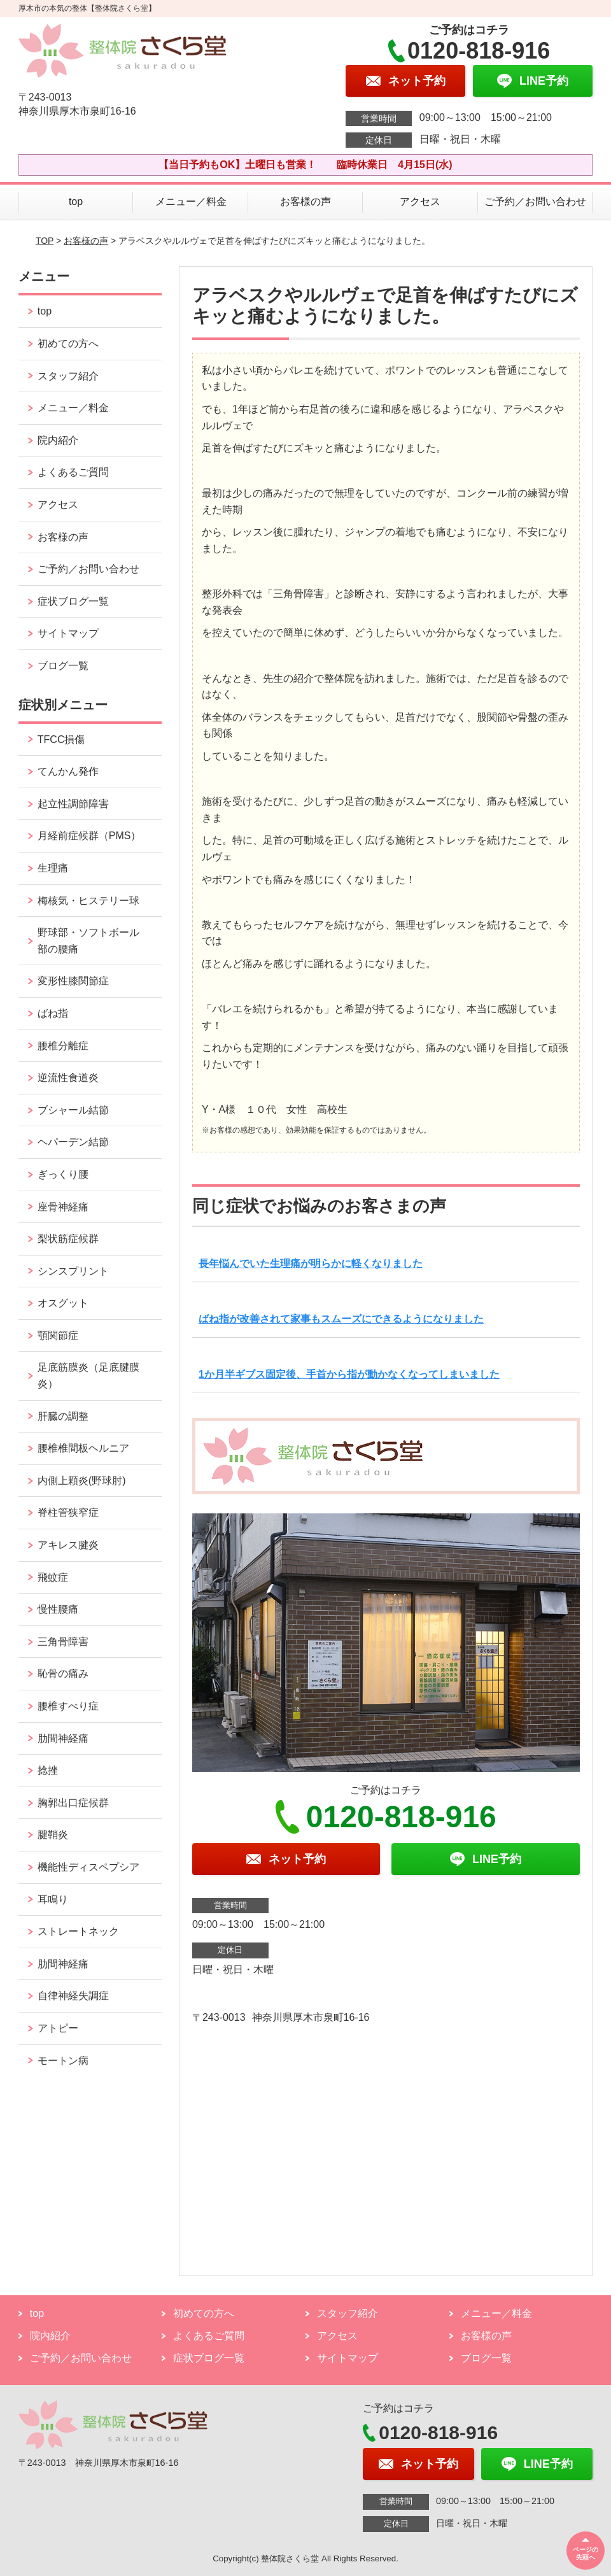 This screenshot has width=611, height=2576. What do you see at coordinates (191, 201) in the screenshot?
I see `メニュー／料金` at bounding box center [191, 201].